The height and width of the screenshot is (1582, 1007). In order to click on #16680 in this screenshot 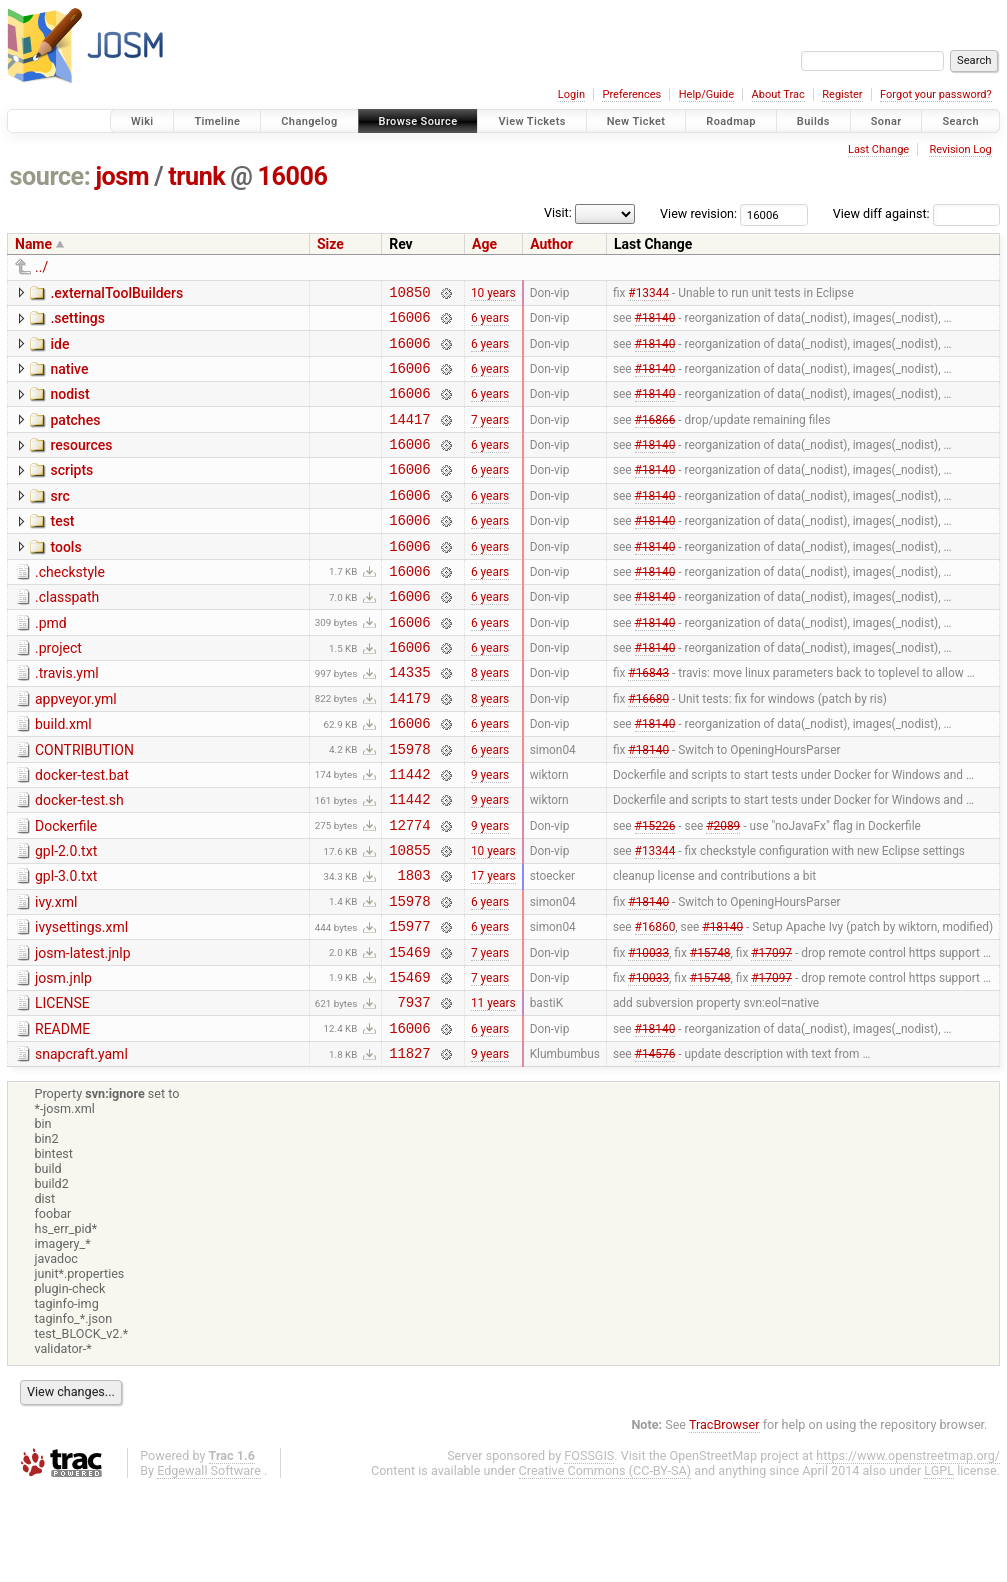, I will do `click(648, 748)`.